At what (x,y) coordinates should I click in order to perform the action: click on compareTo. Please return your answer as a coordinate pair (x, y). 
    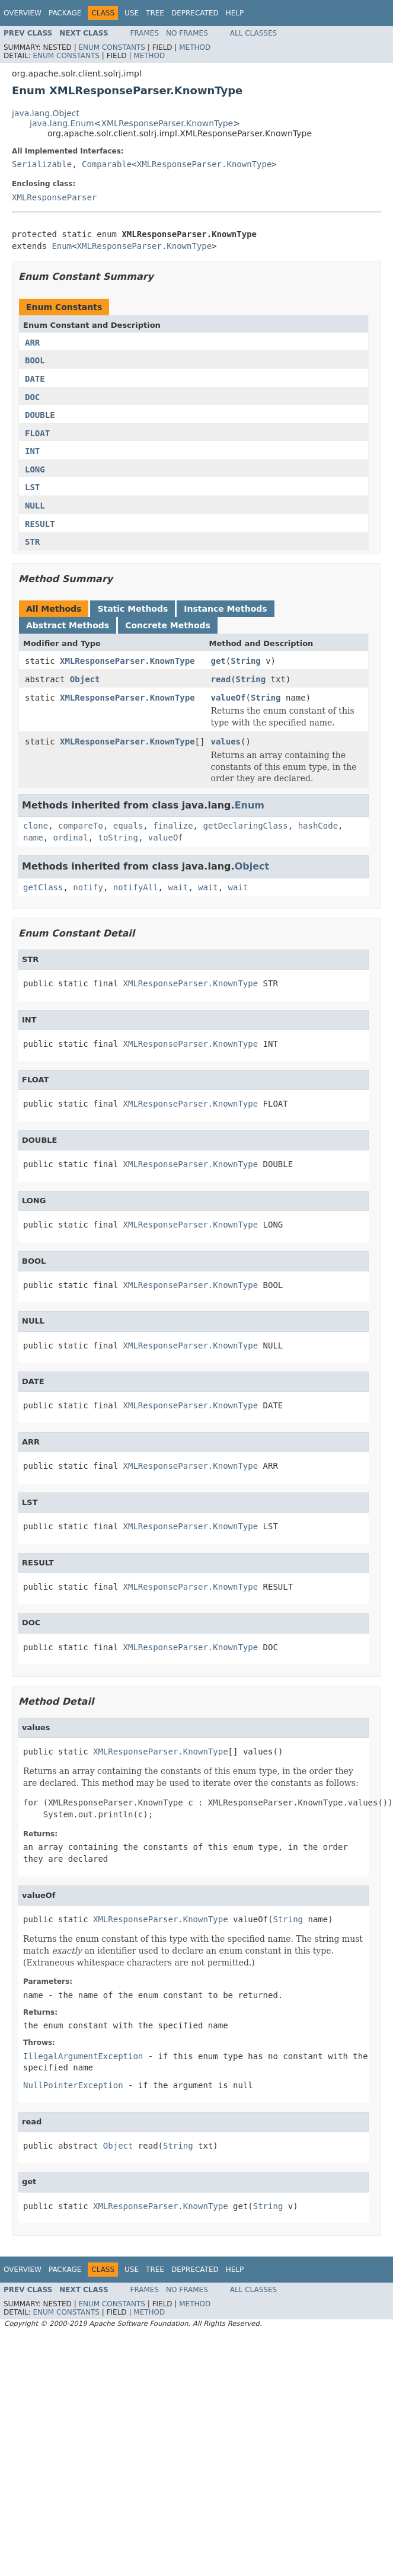
    Looking at the image, I should click on (80, 825).